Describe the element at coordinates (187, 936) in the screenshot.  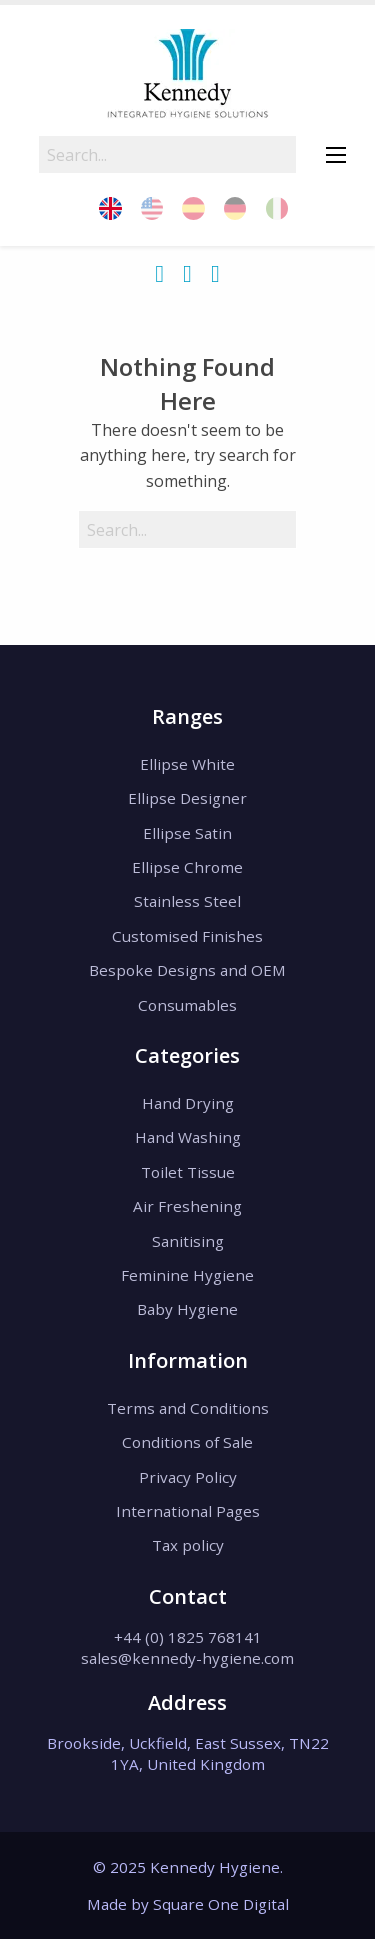
I see `Customised Finishes` at that location.